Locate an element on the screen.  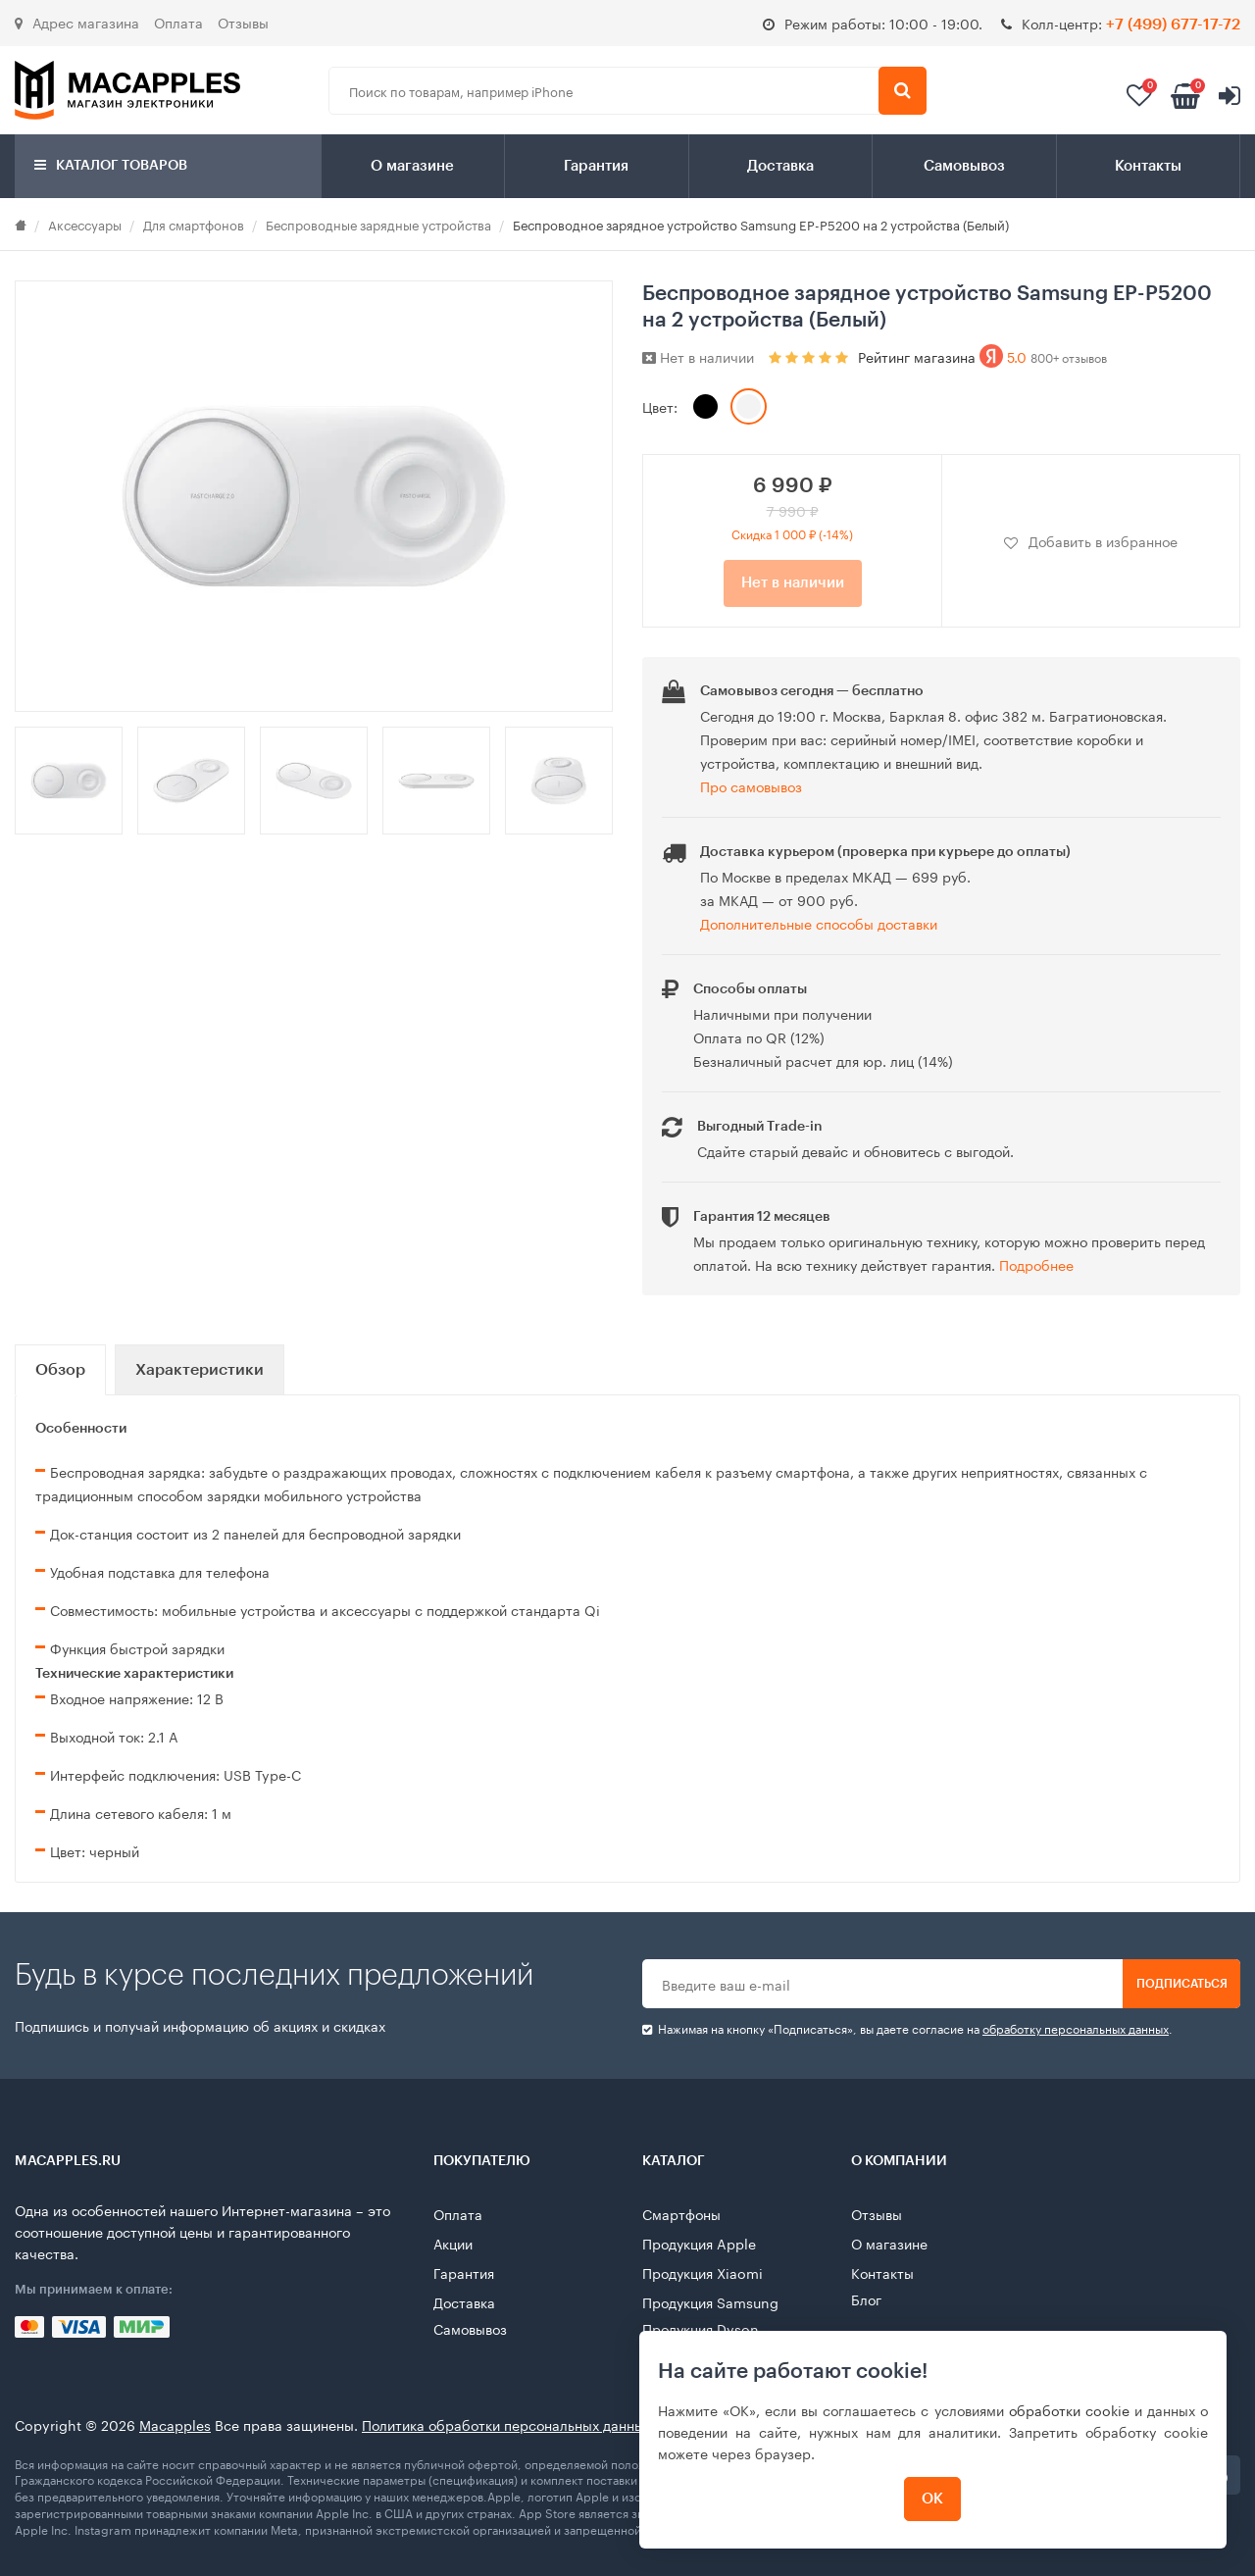
ОК is located at coordinates (933, 2499).